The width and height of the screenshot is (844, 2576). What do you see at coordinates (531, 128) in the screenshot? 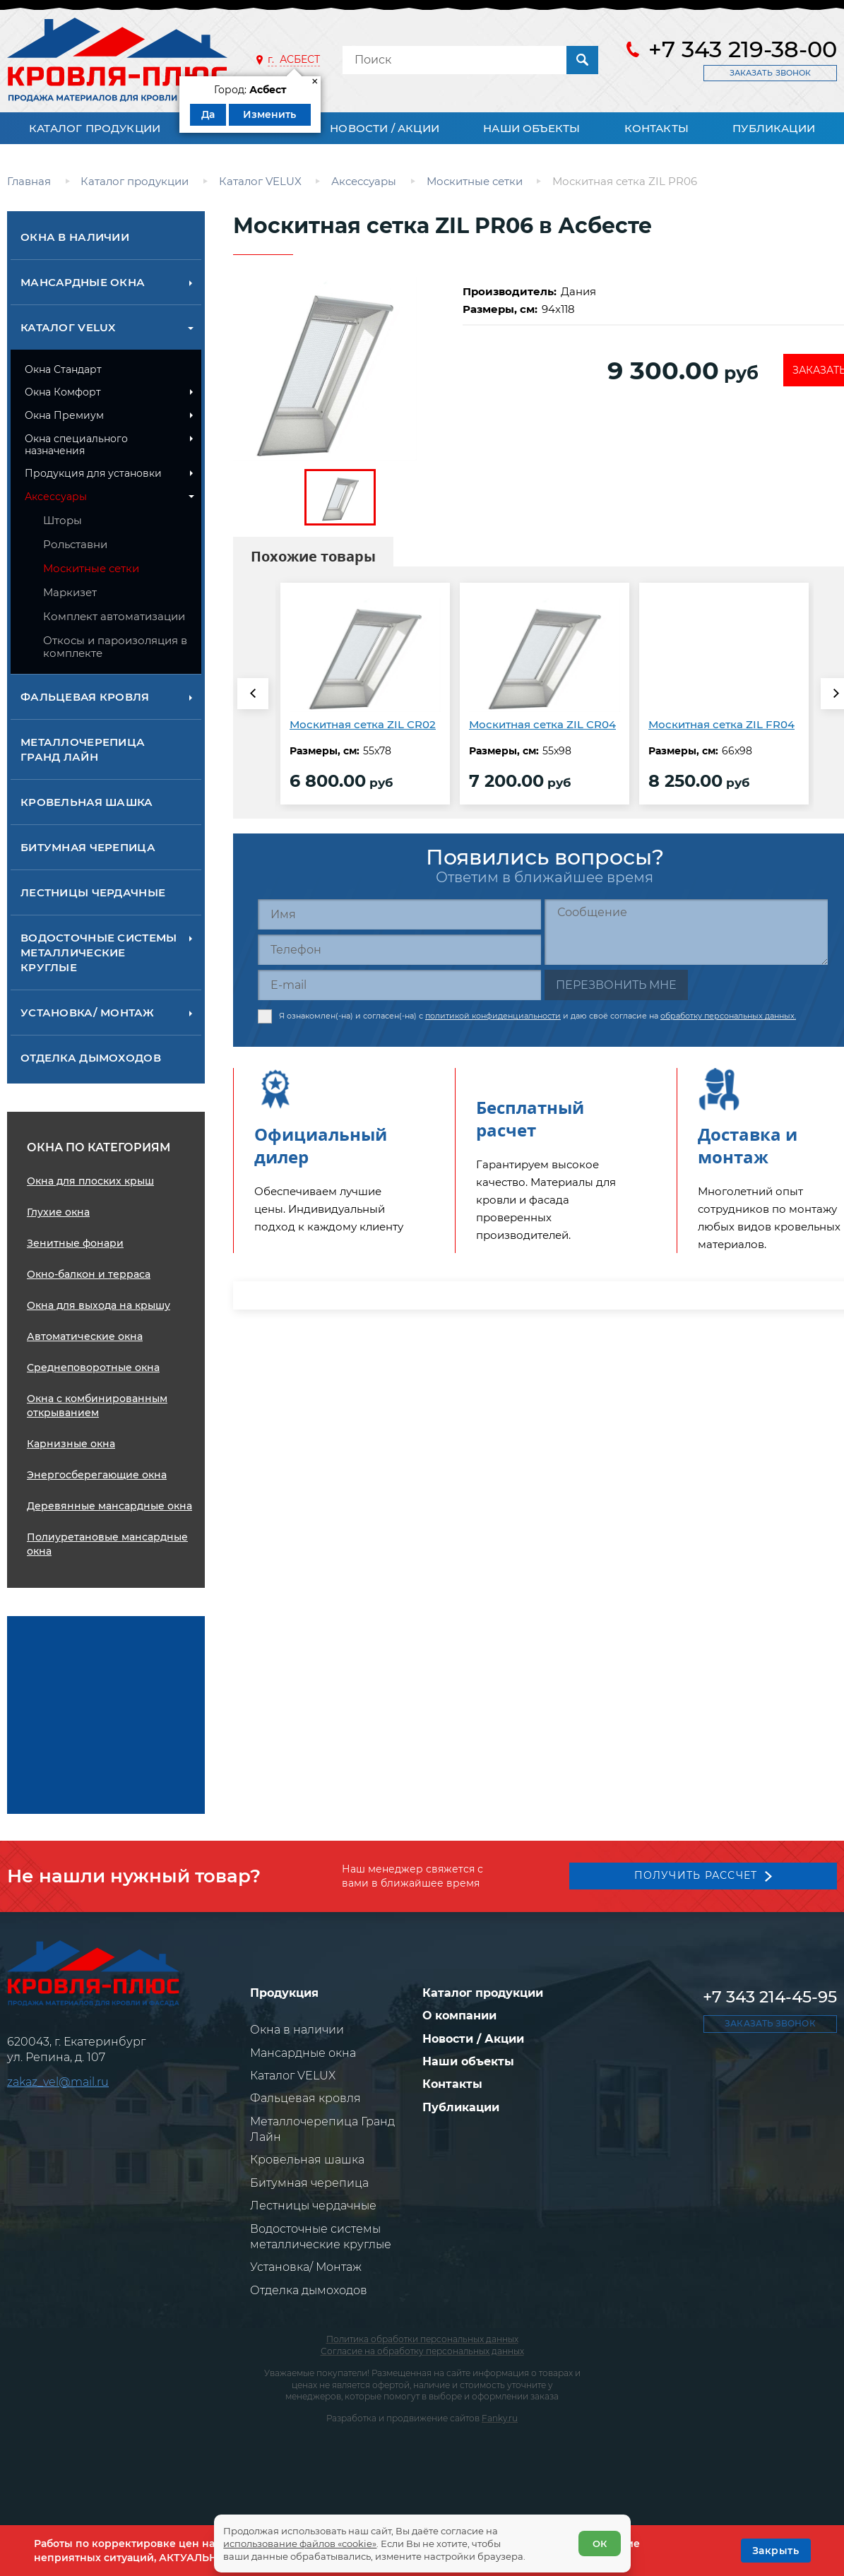
I see `Наши объекты` at bounding box center [531, 128].